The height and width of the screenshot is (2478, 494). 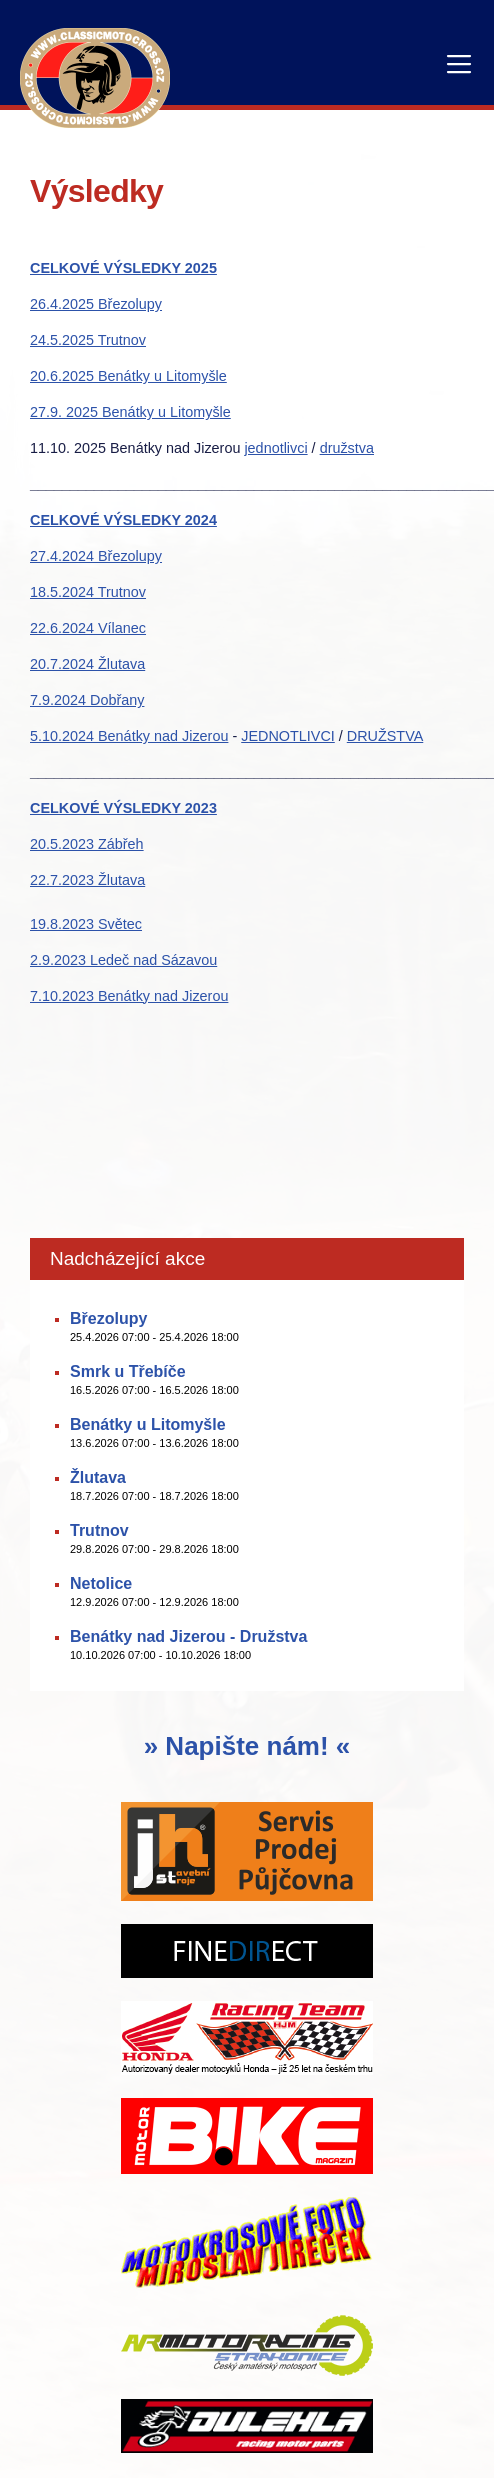 I want to click on 20.5.2023 Zábřeh, so click(x=87, y=844).